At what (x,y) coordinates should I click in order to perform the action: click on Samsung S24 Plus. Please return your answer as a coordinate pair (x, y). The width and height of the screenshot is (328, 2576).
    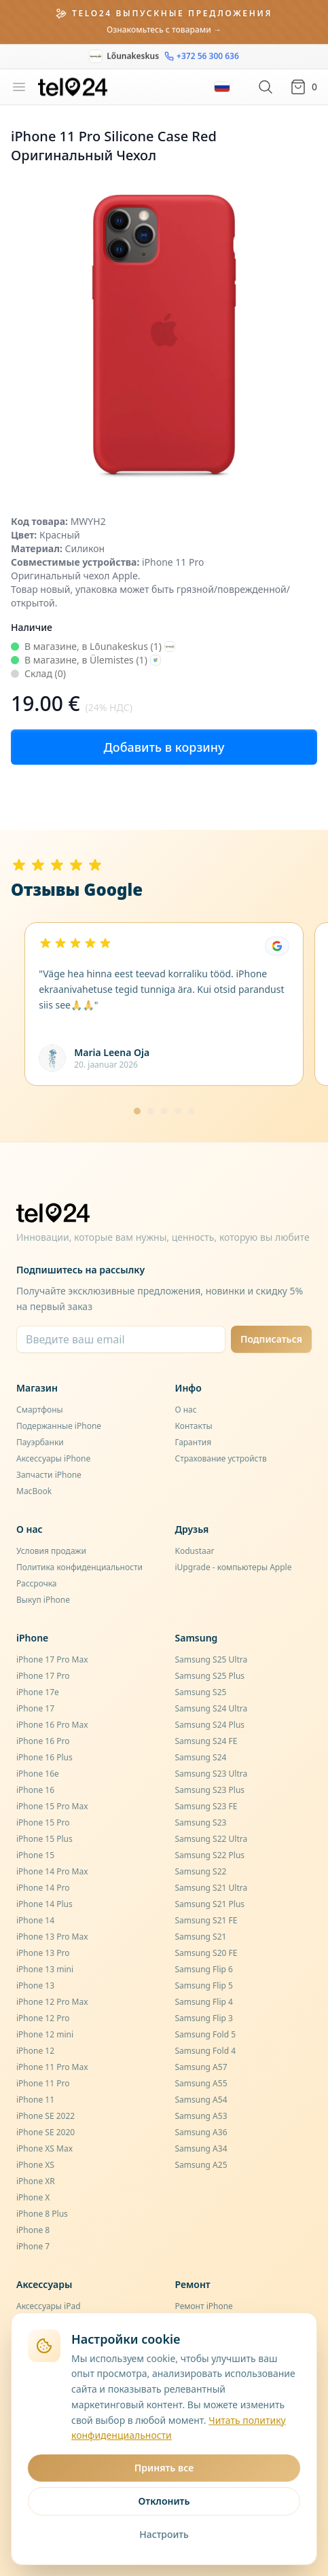
    Looking at the image, I should click on (210, 1724).